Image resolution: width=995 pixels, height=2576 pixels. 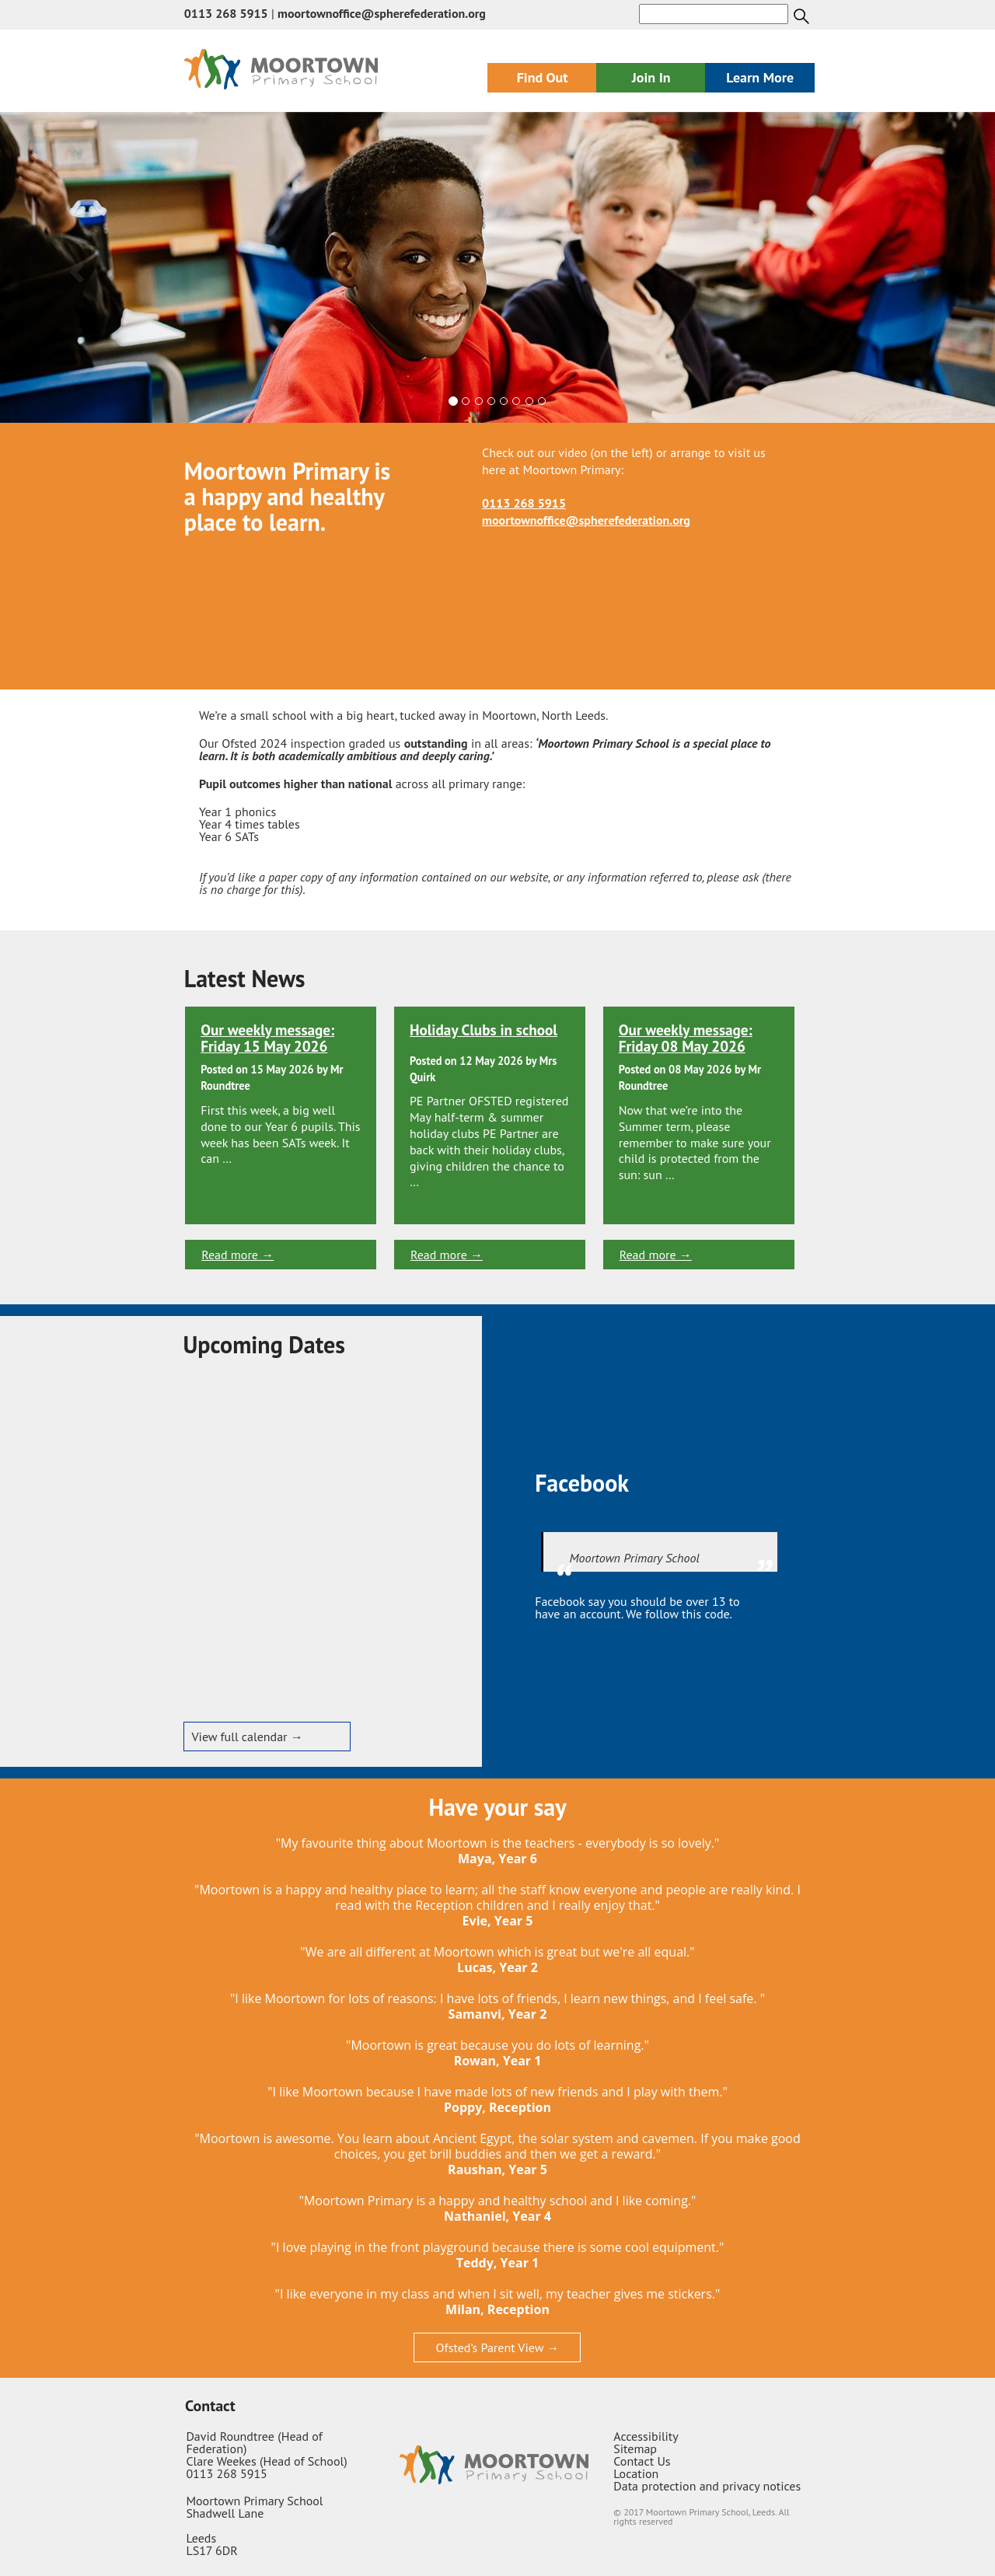 I want to click on Read more →, so click(x=237, y=1254).